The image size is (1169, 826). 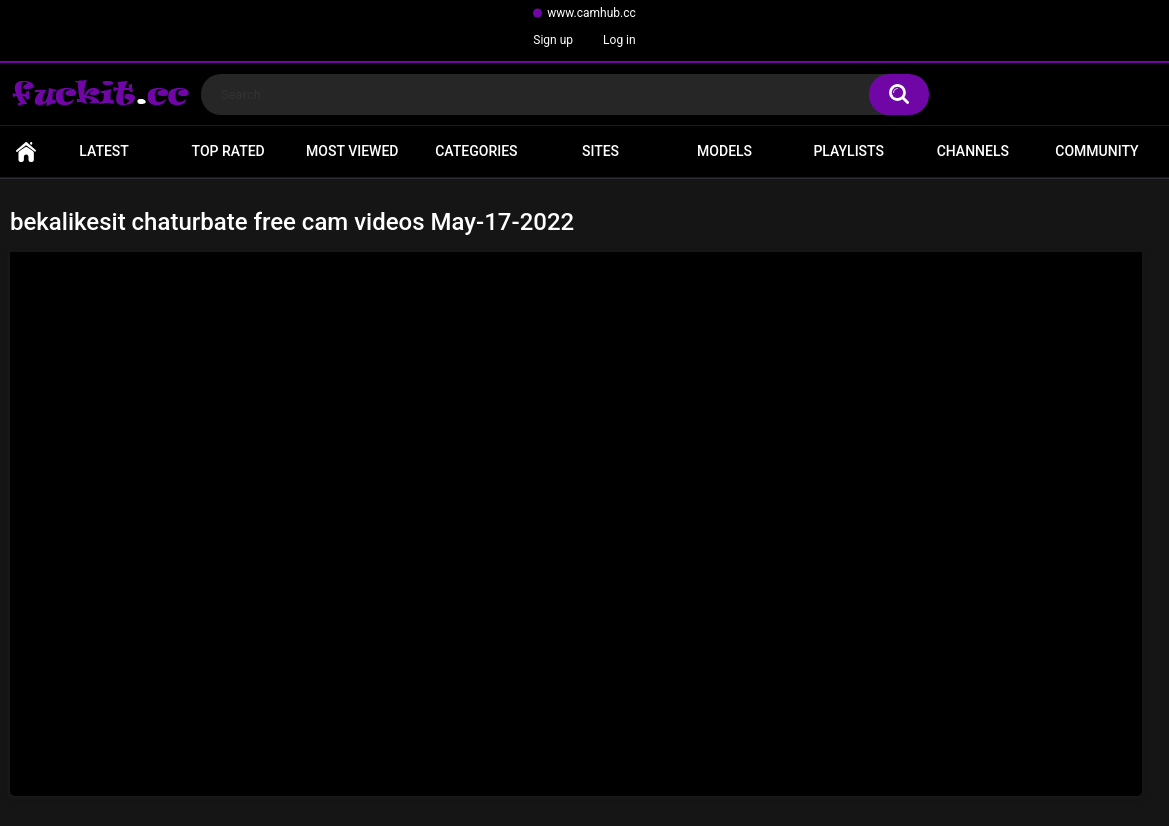 I want to click on Models, so click(x=724, y=151).